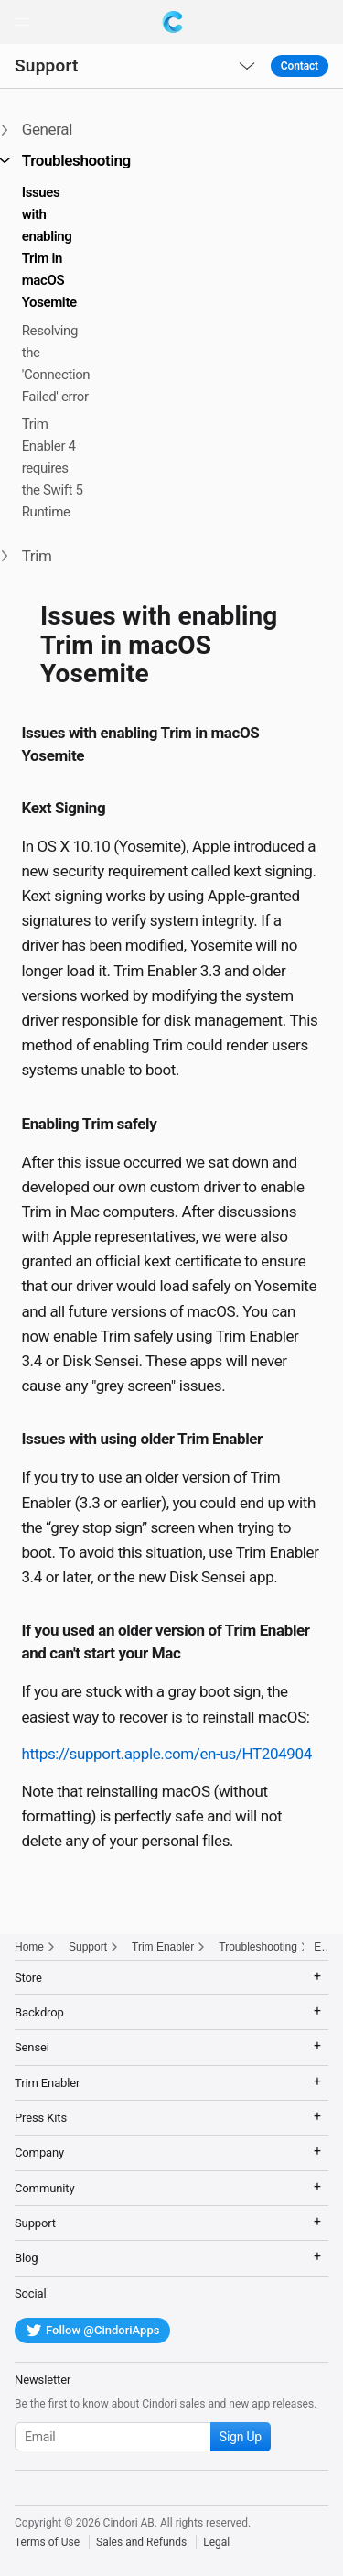 The width and height of the screenshot is (343, 2576). Describe the element at coordinates (29, 1946) in the screenshot. I see `Home` at that location.